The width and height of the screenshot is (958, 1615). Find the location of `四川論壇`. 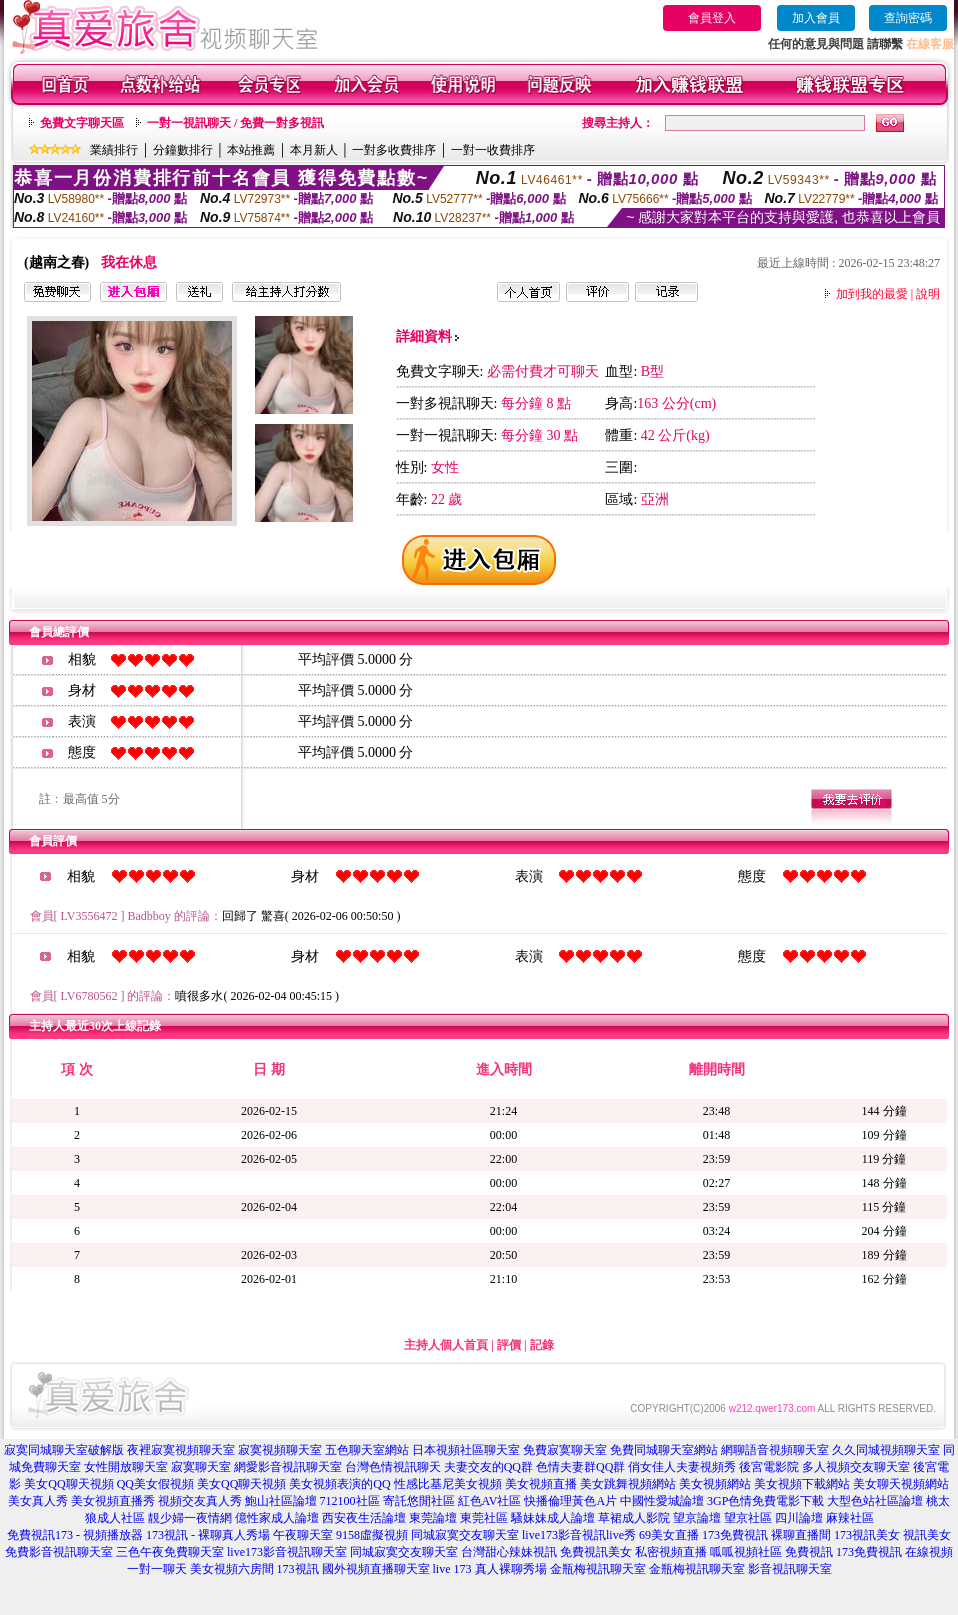

四川論壇 is located at coordinates (799, 1518).